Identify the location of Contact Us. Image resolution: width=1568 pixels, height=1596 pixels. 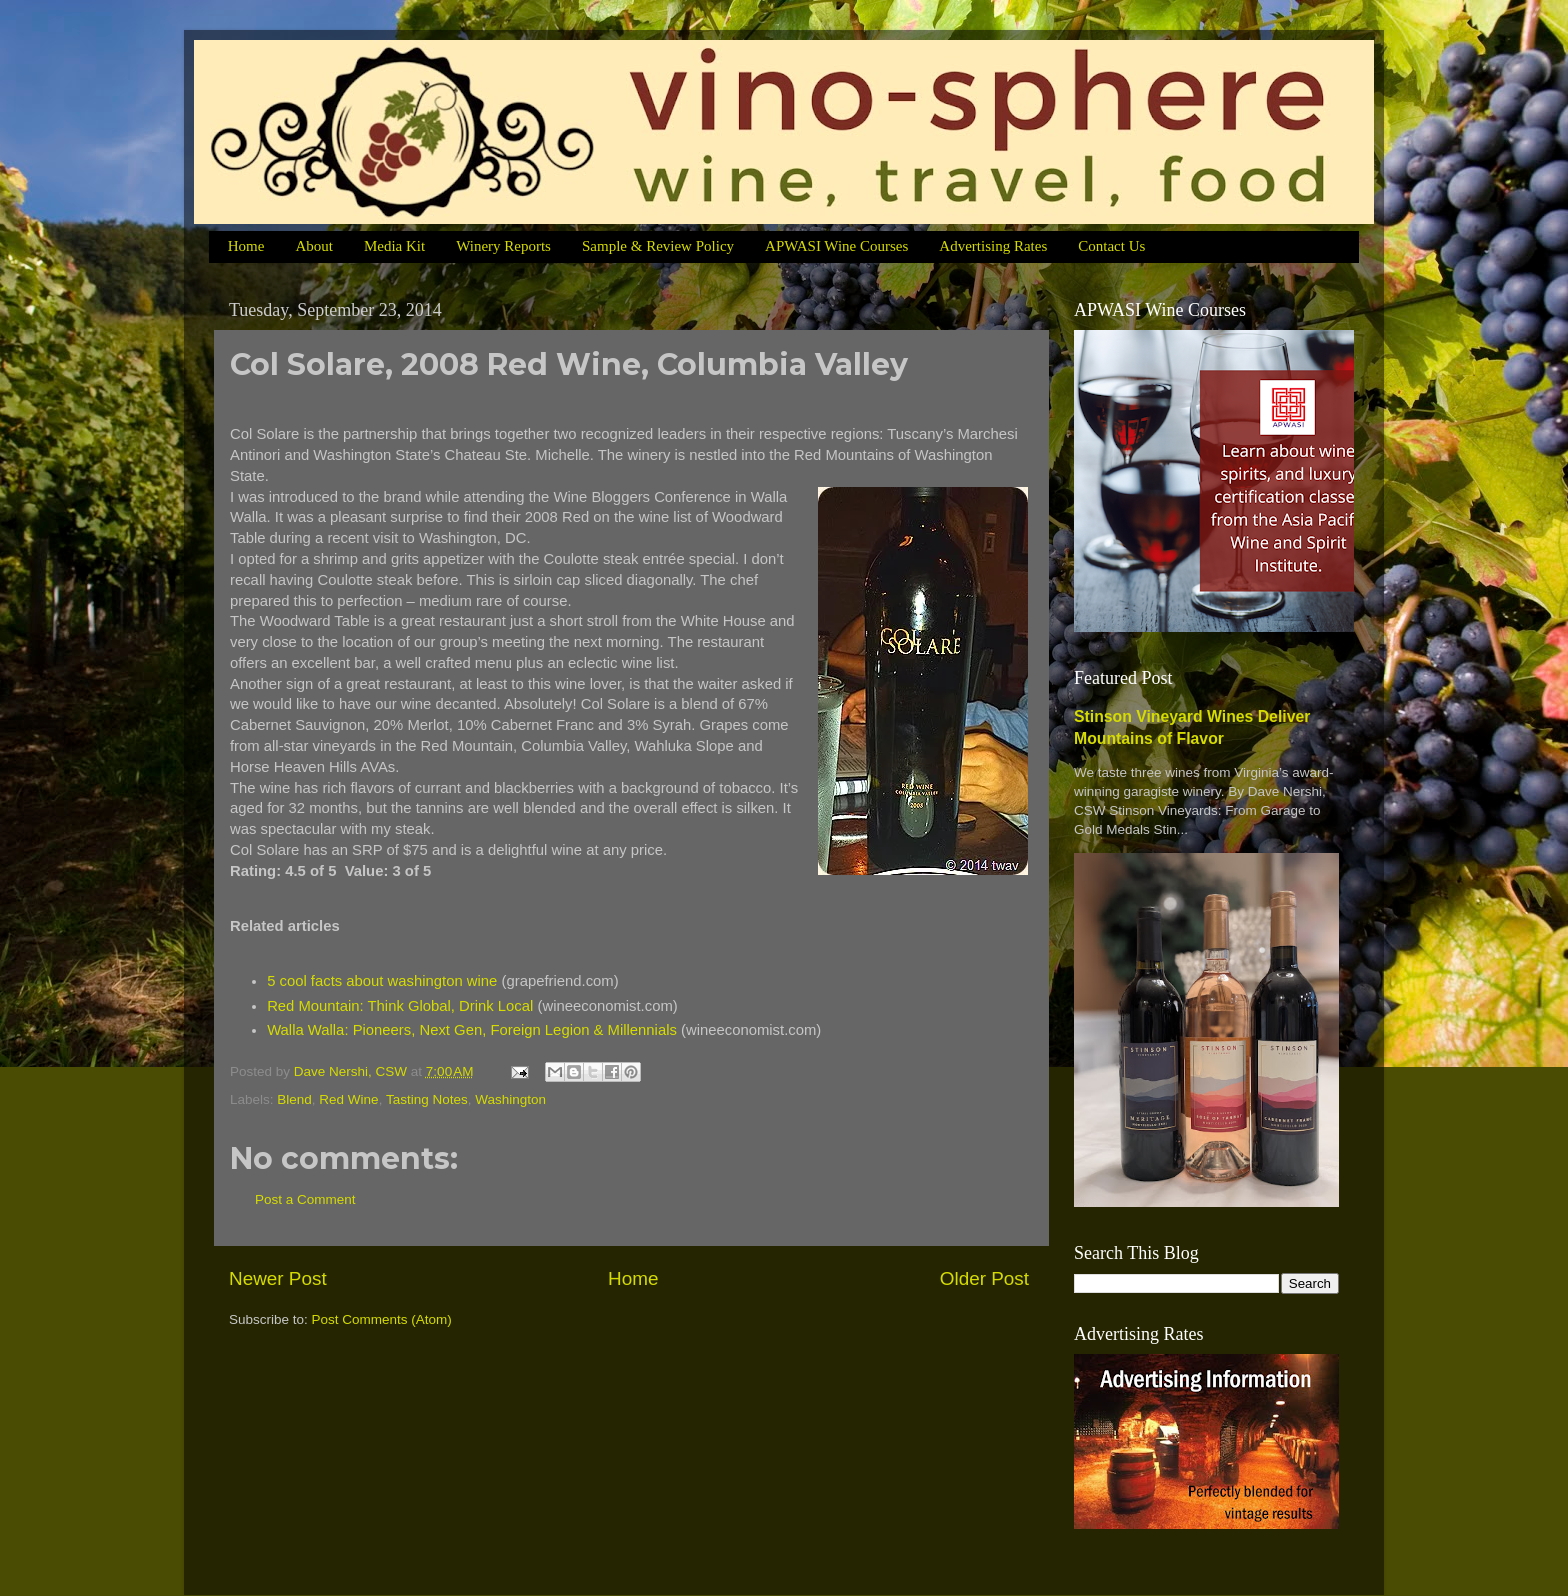
(1111, 246).